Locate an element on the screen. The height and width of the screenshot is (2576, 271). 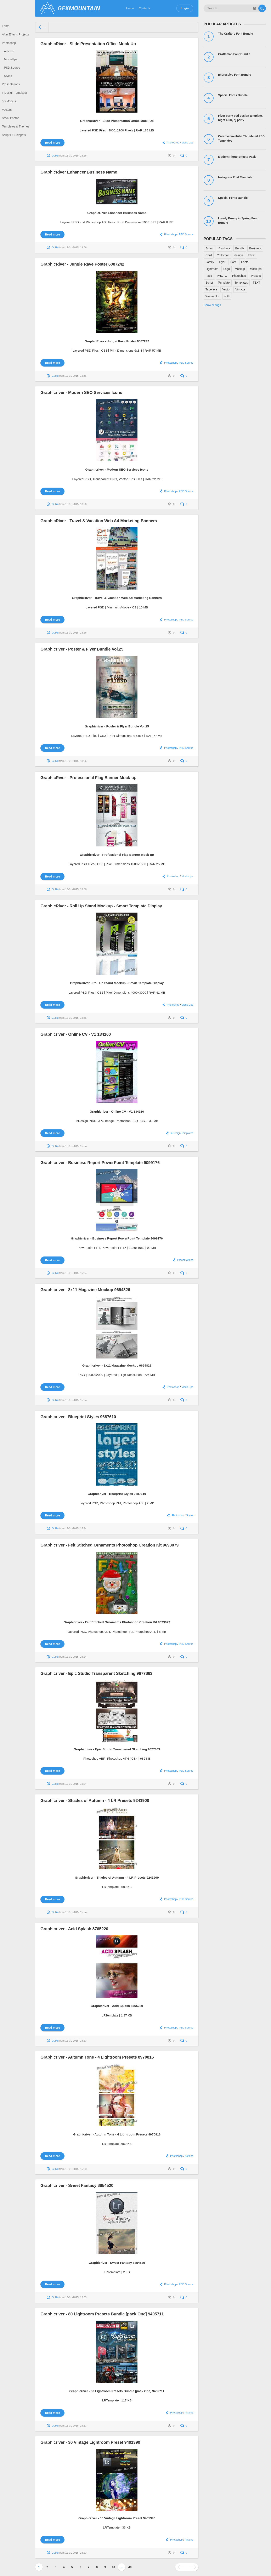
Family is located at coordinates (209, 262).